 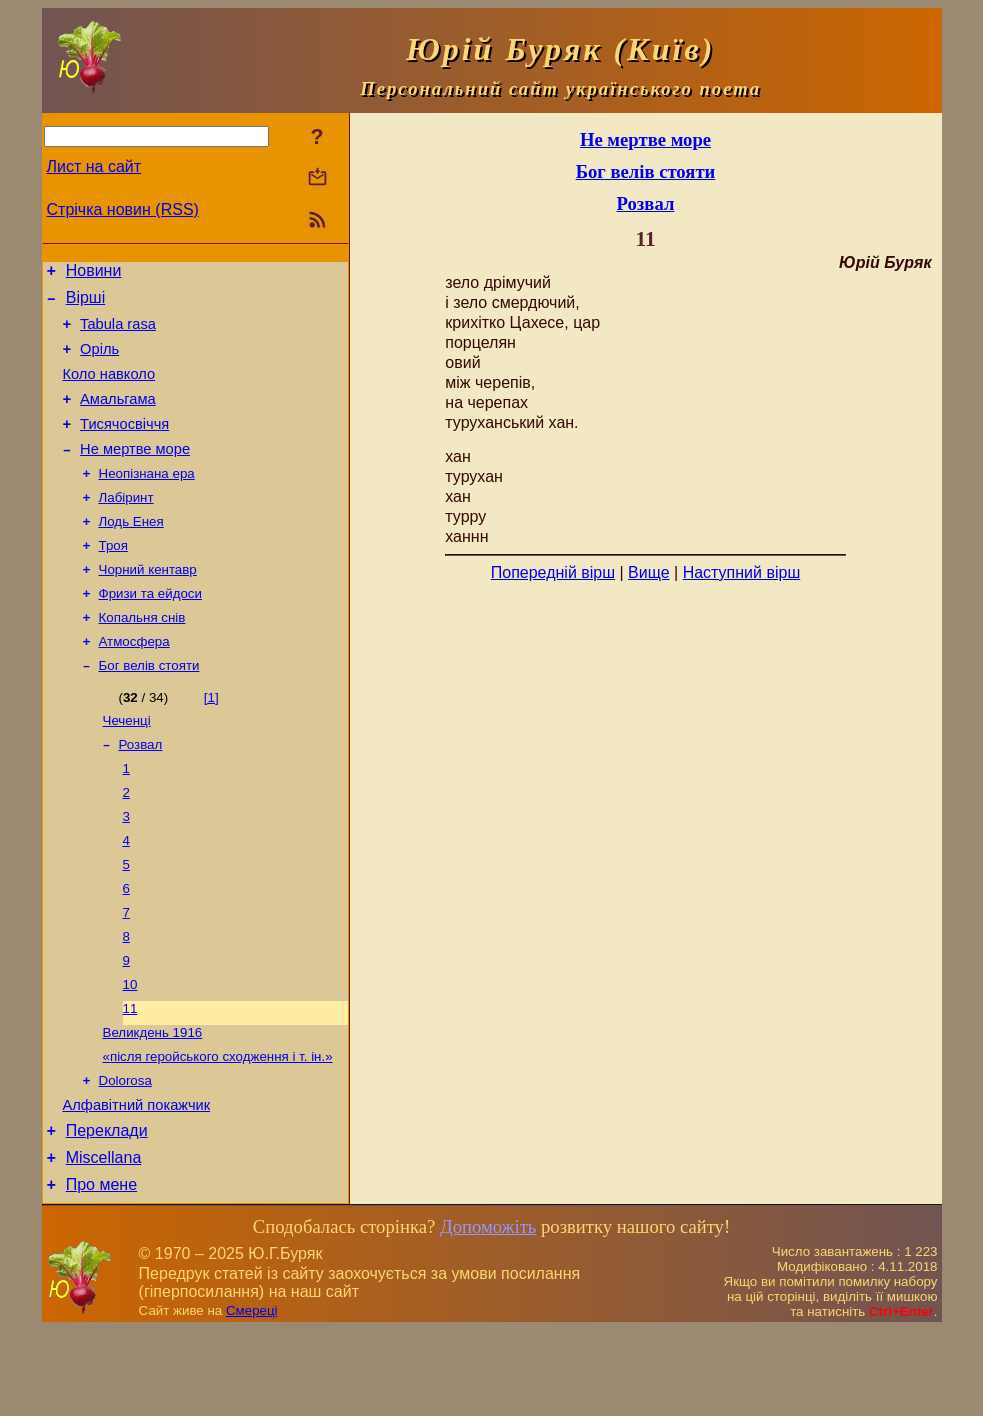 I want to click on Чеченці, so click(x=127, y=764).